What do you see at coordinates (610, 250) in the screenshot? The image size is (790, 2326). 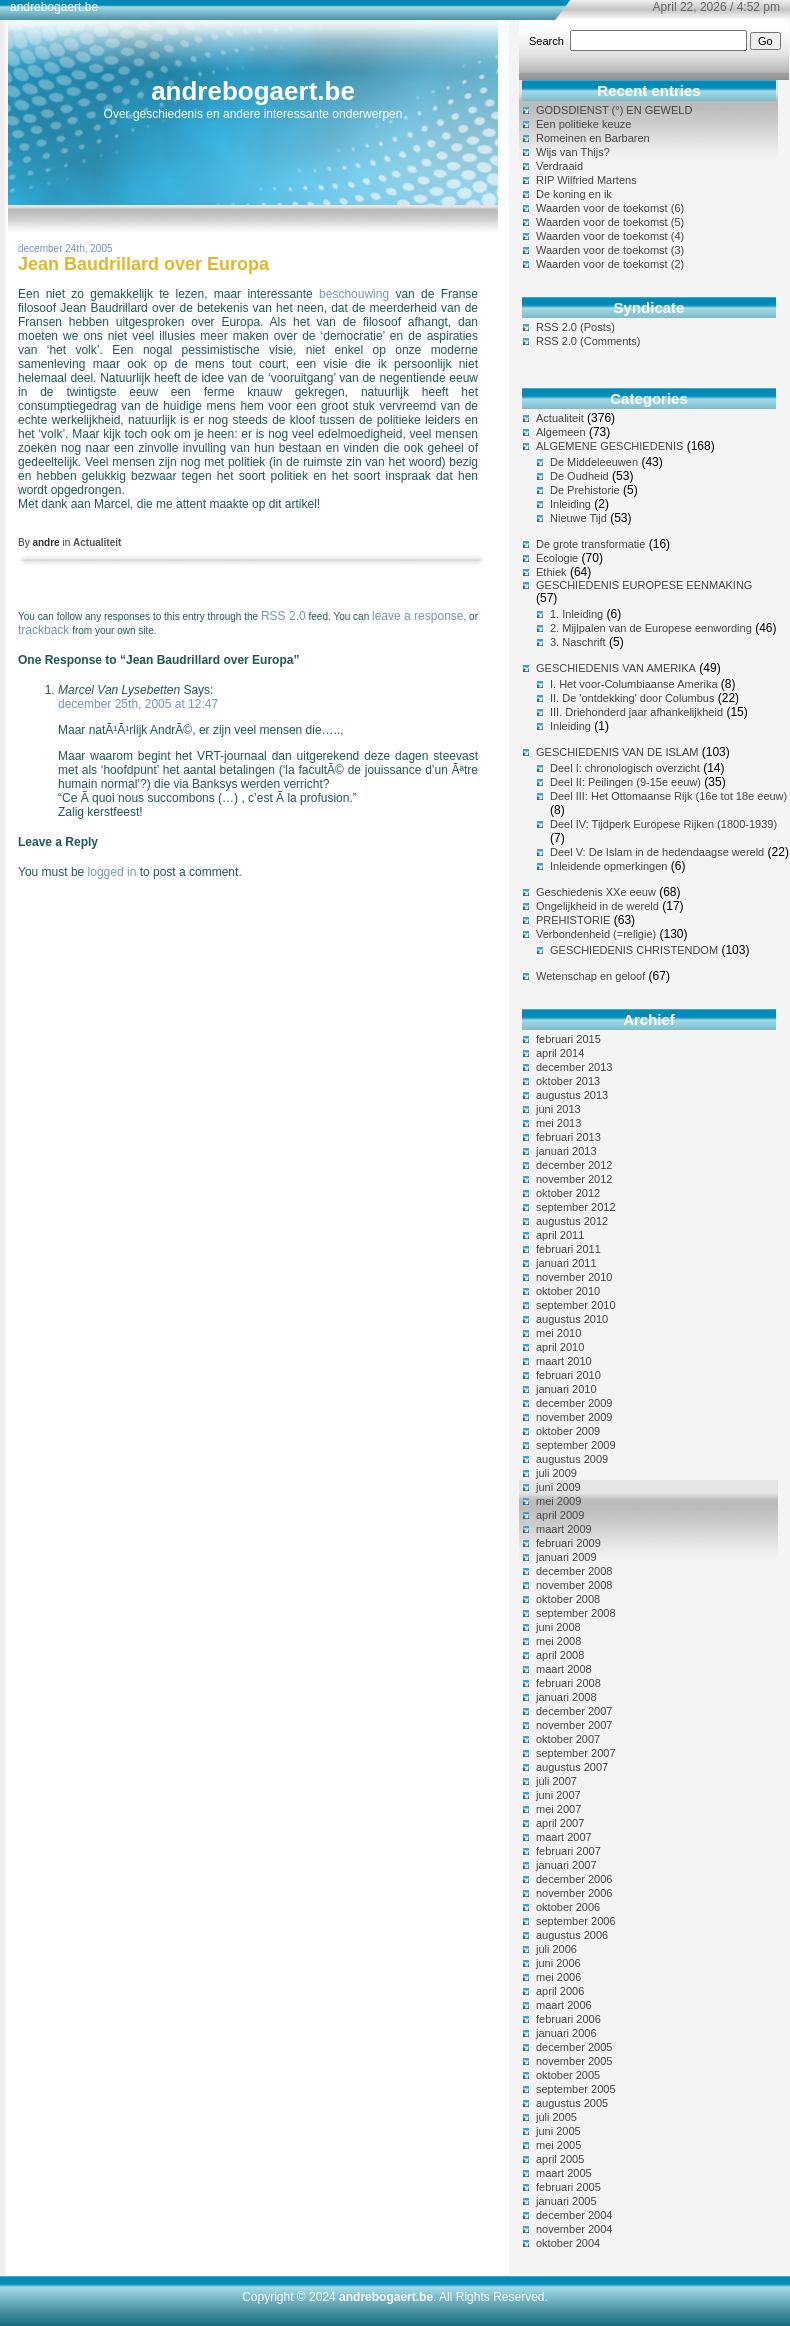 I see `Waarden voor de toekomst (3)` at bounding box center [610, 250].